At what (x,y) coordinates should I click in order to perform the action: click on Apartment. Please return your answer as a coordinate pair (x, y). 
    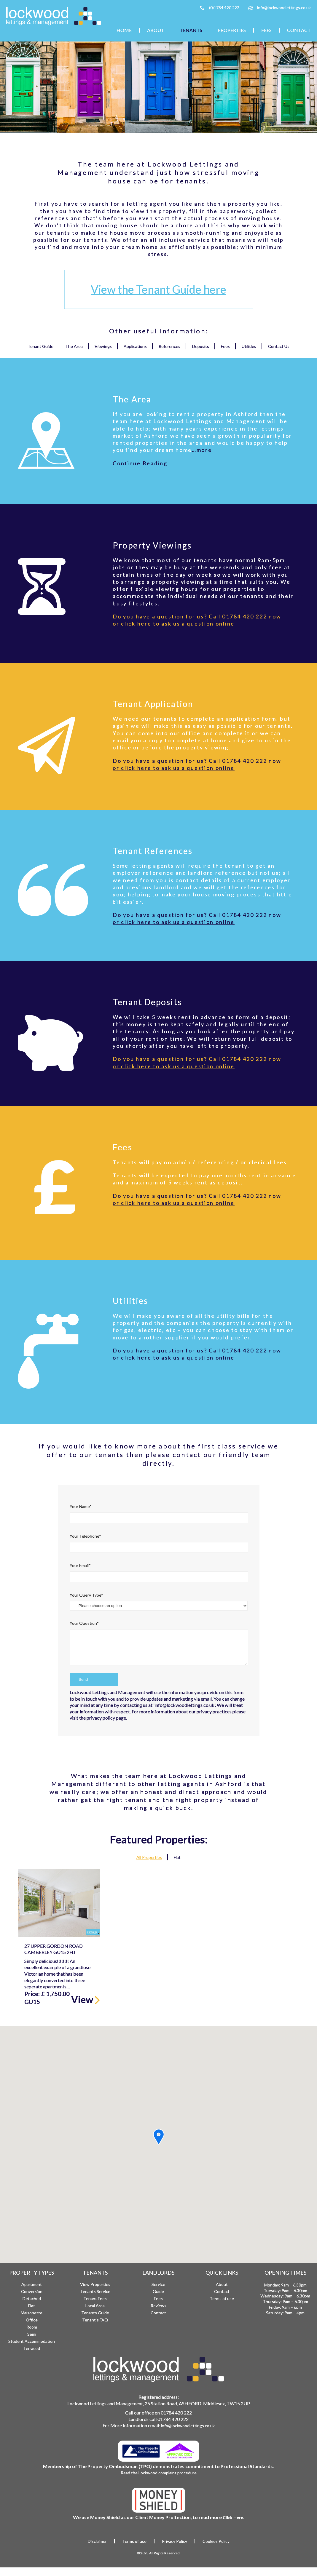
    Looking at the image, I should click on (31, 2284).